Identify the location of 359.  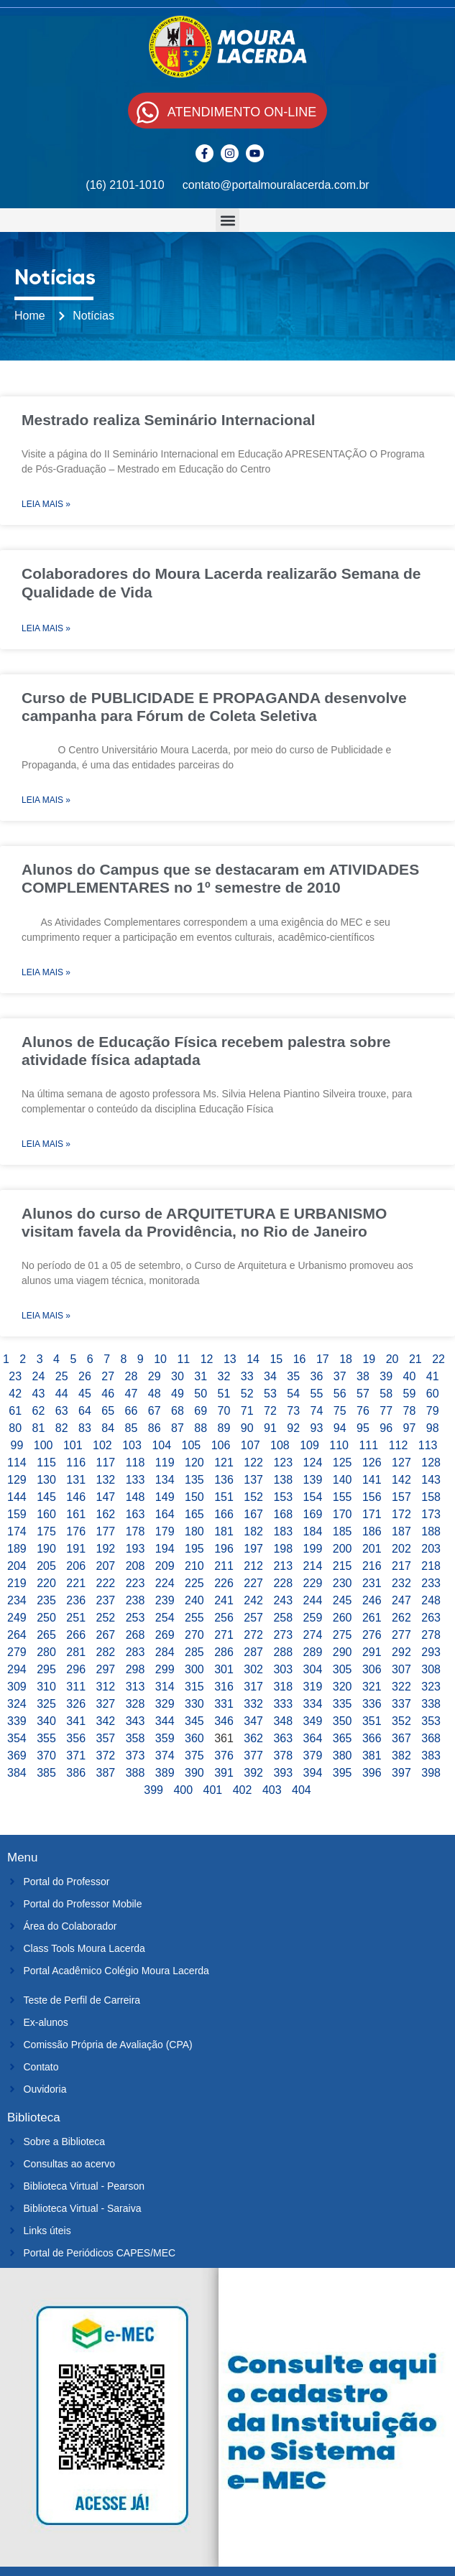
(165, 1738).